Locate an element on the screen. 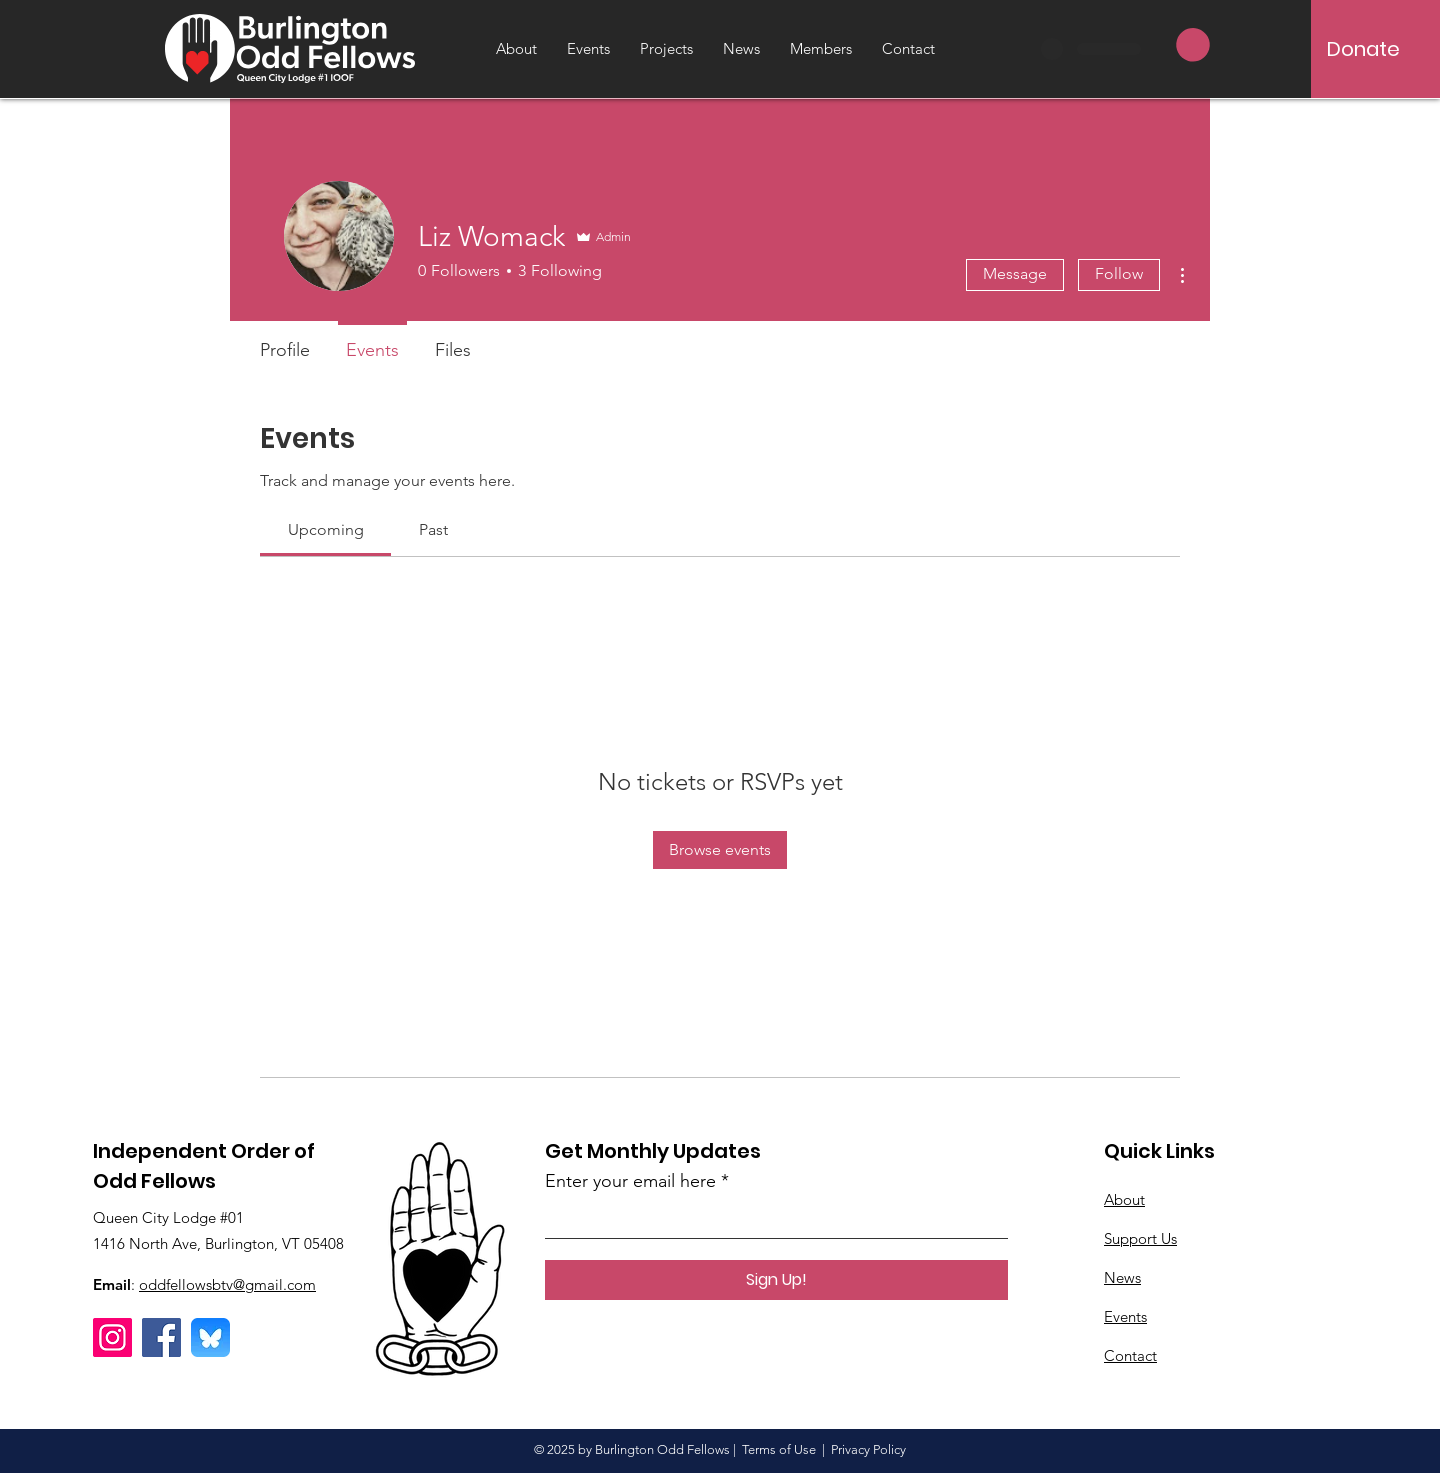 The height and width of the screenshot is (1473, 1440). [button] is located at coordinates (1193, 45).